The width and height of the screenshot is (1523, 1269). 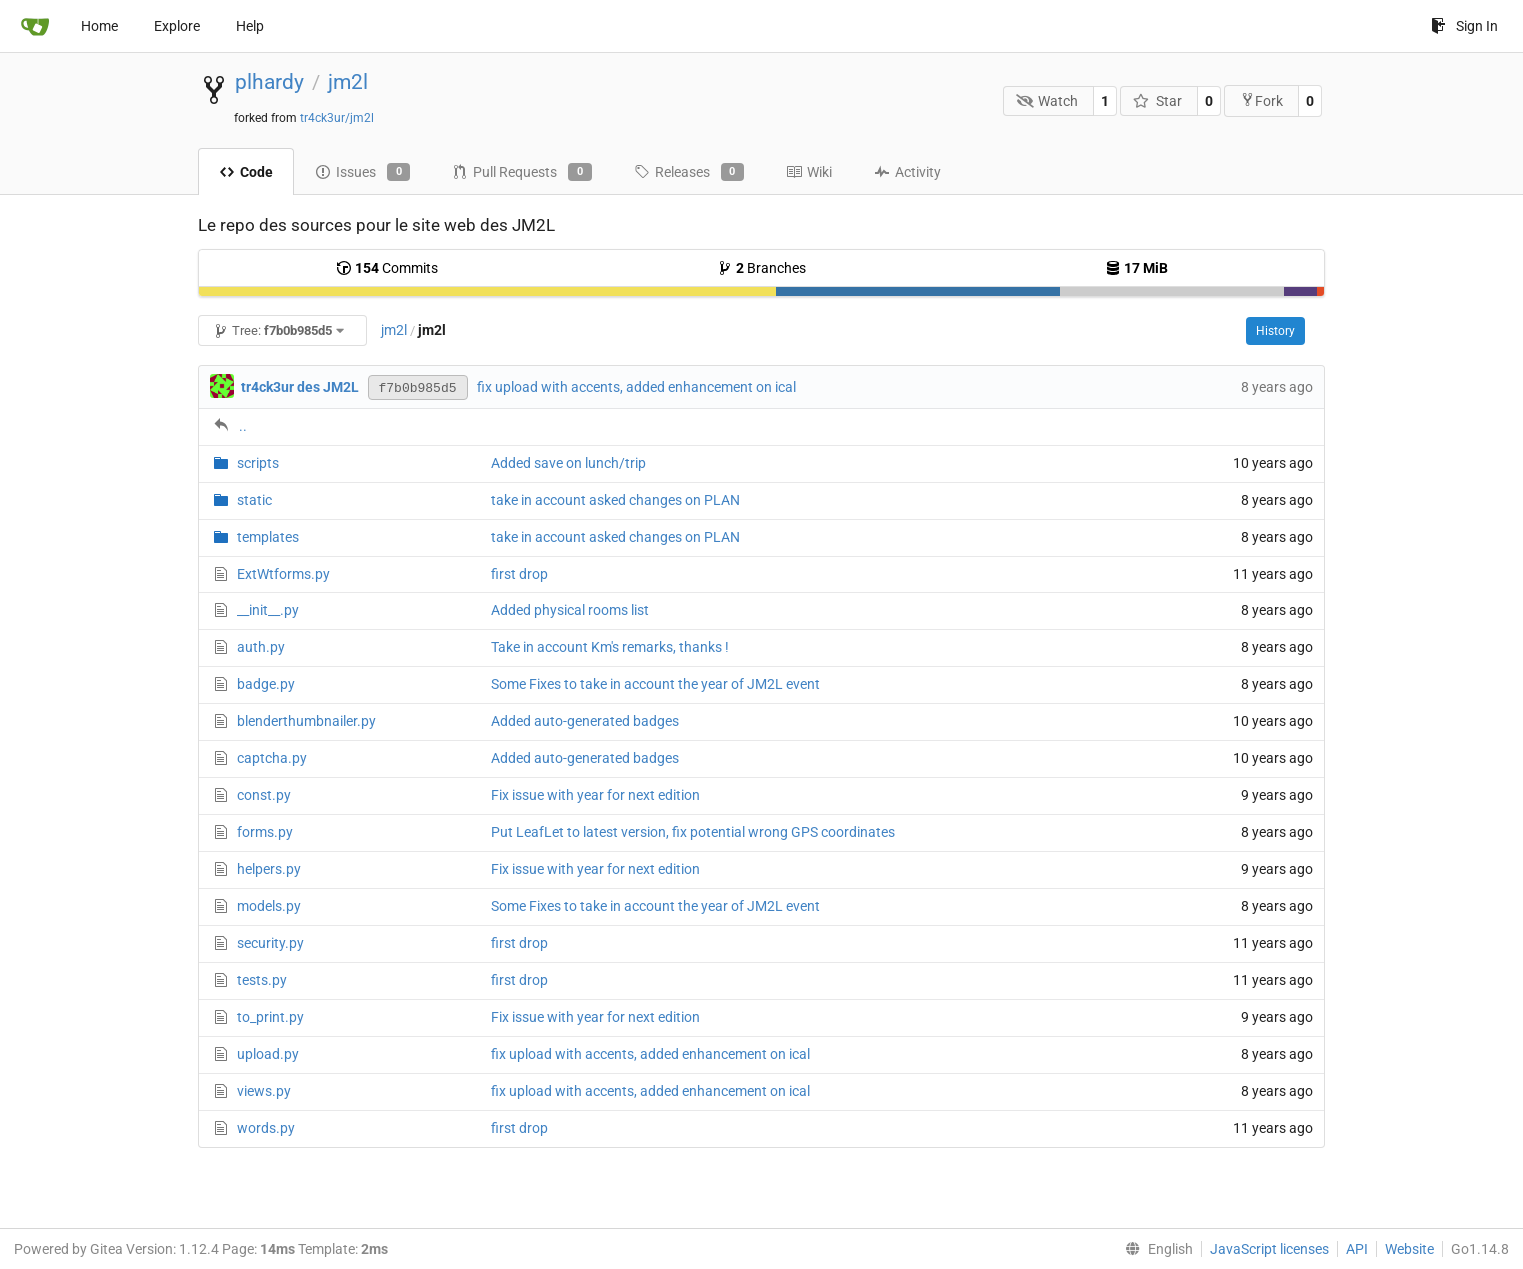 What do you see at coordinates (265, 832) in the screenshot?
I see `forms.py` at bounding box center [265, 832].